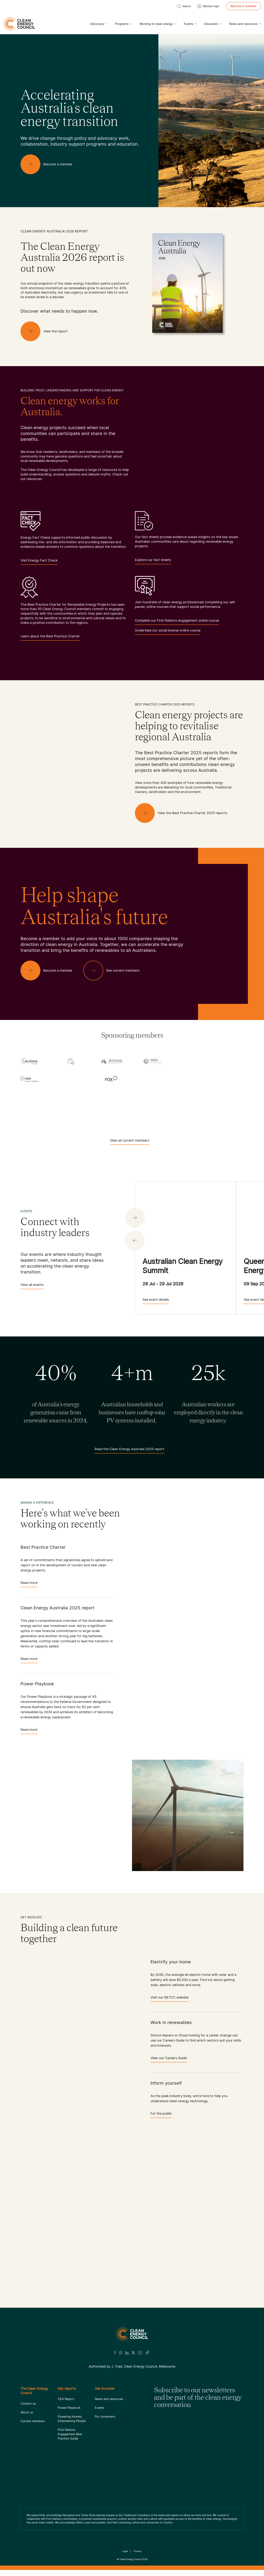  What do you see at coordinates (169, 1998) in the screenshot?
I see `Visit our NETCC website` at bounding box center [169, 1998].